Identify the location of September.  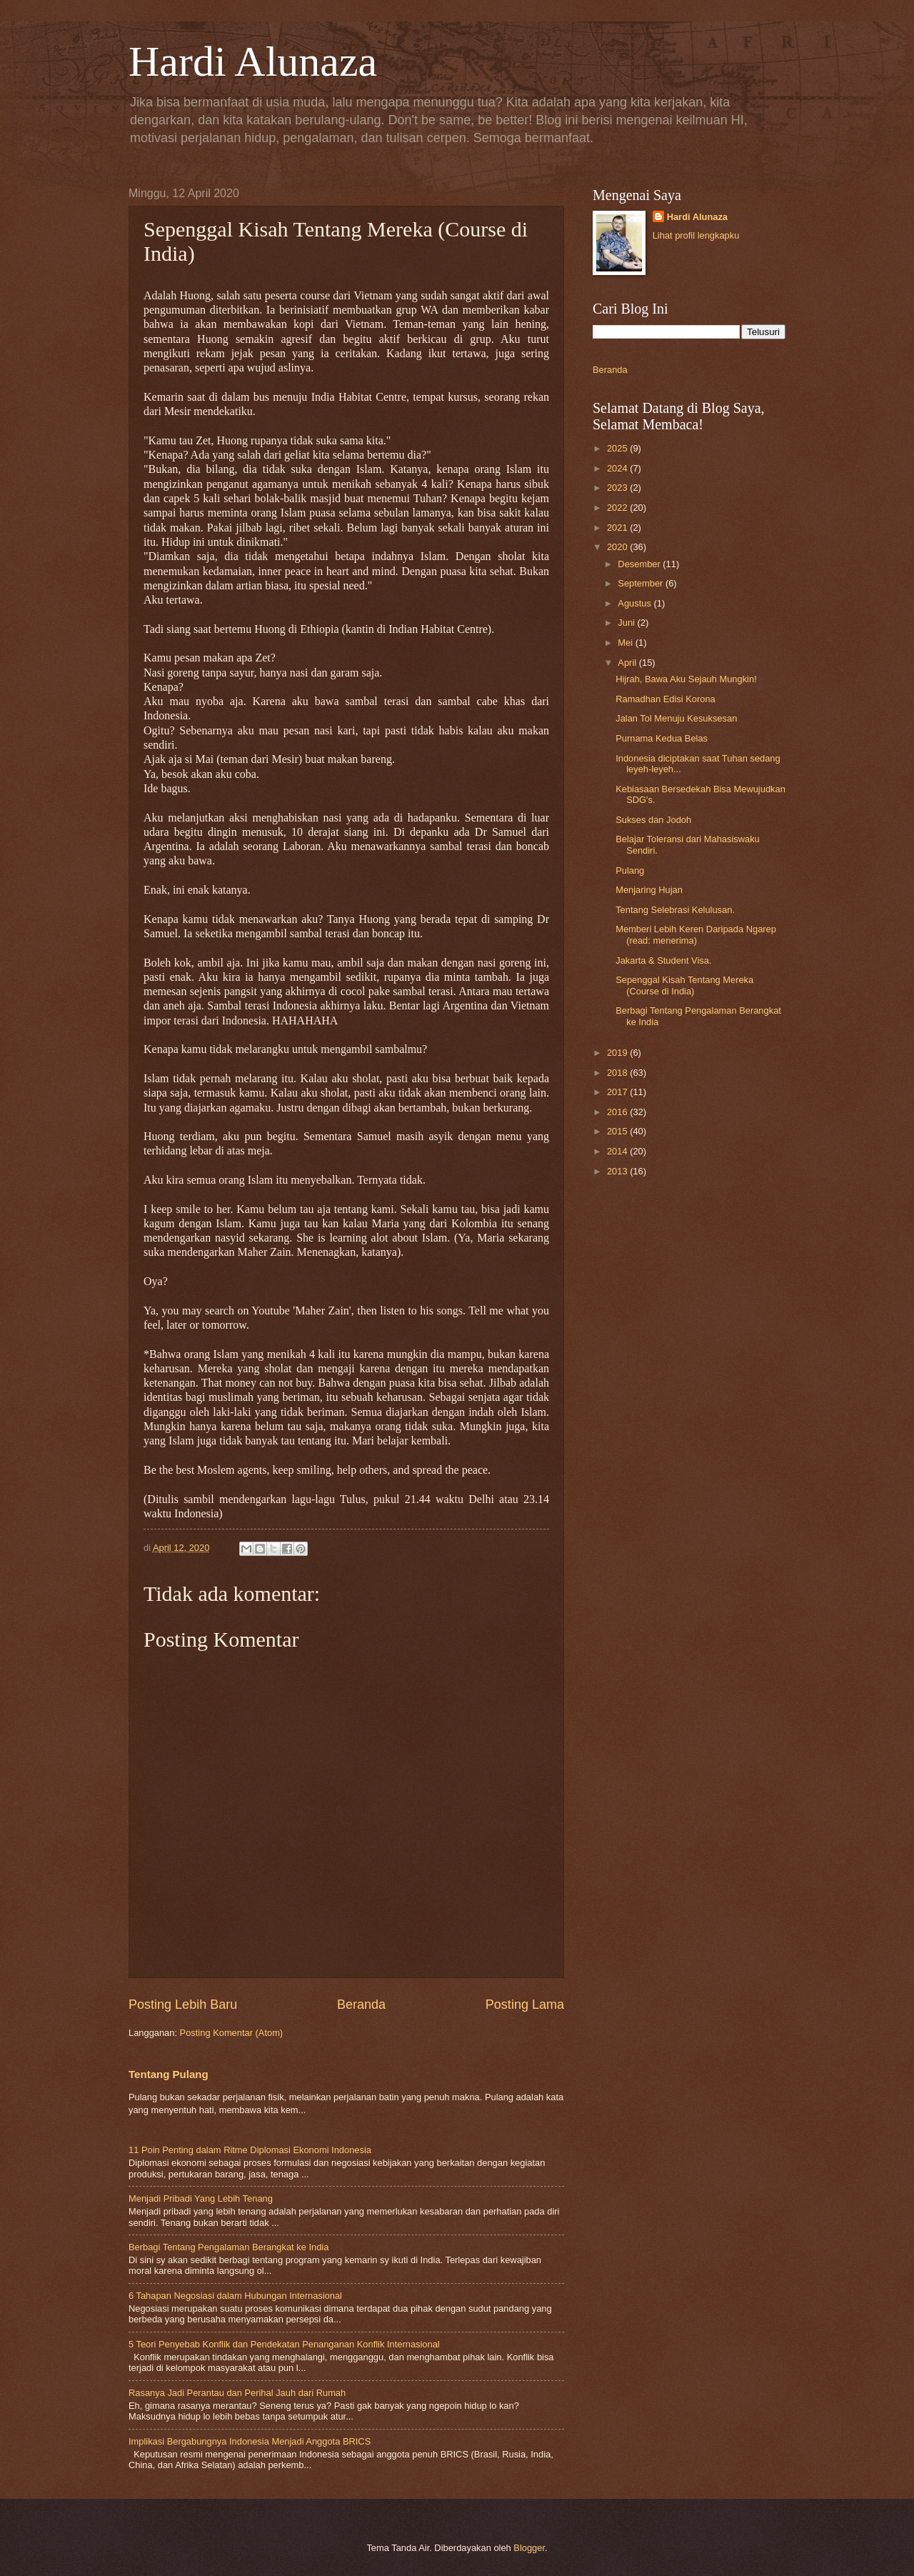
(642, 583).